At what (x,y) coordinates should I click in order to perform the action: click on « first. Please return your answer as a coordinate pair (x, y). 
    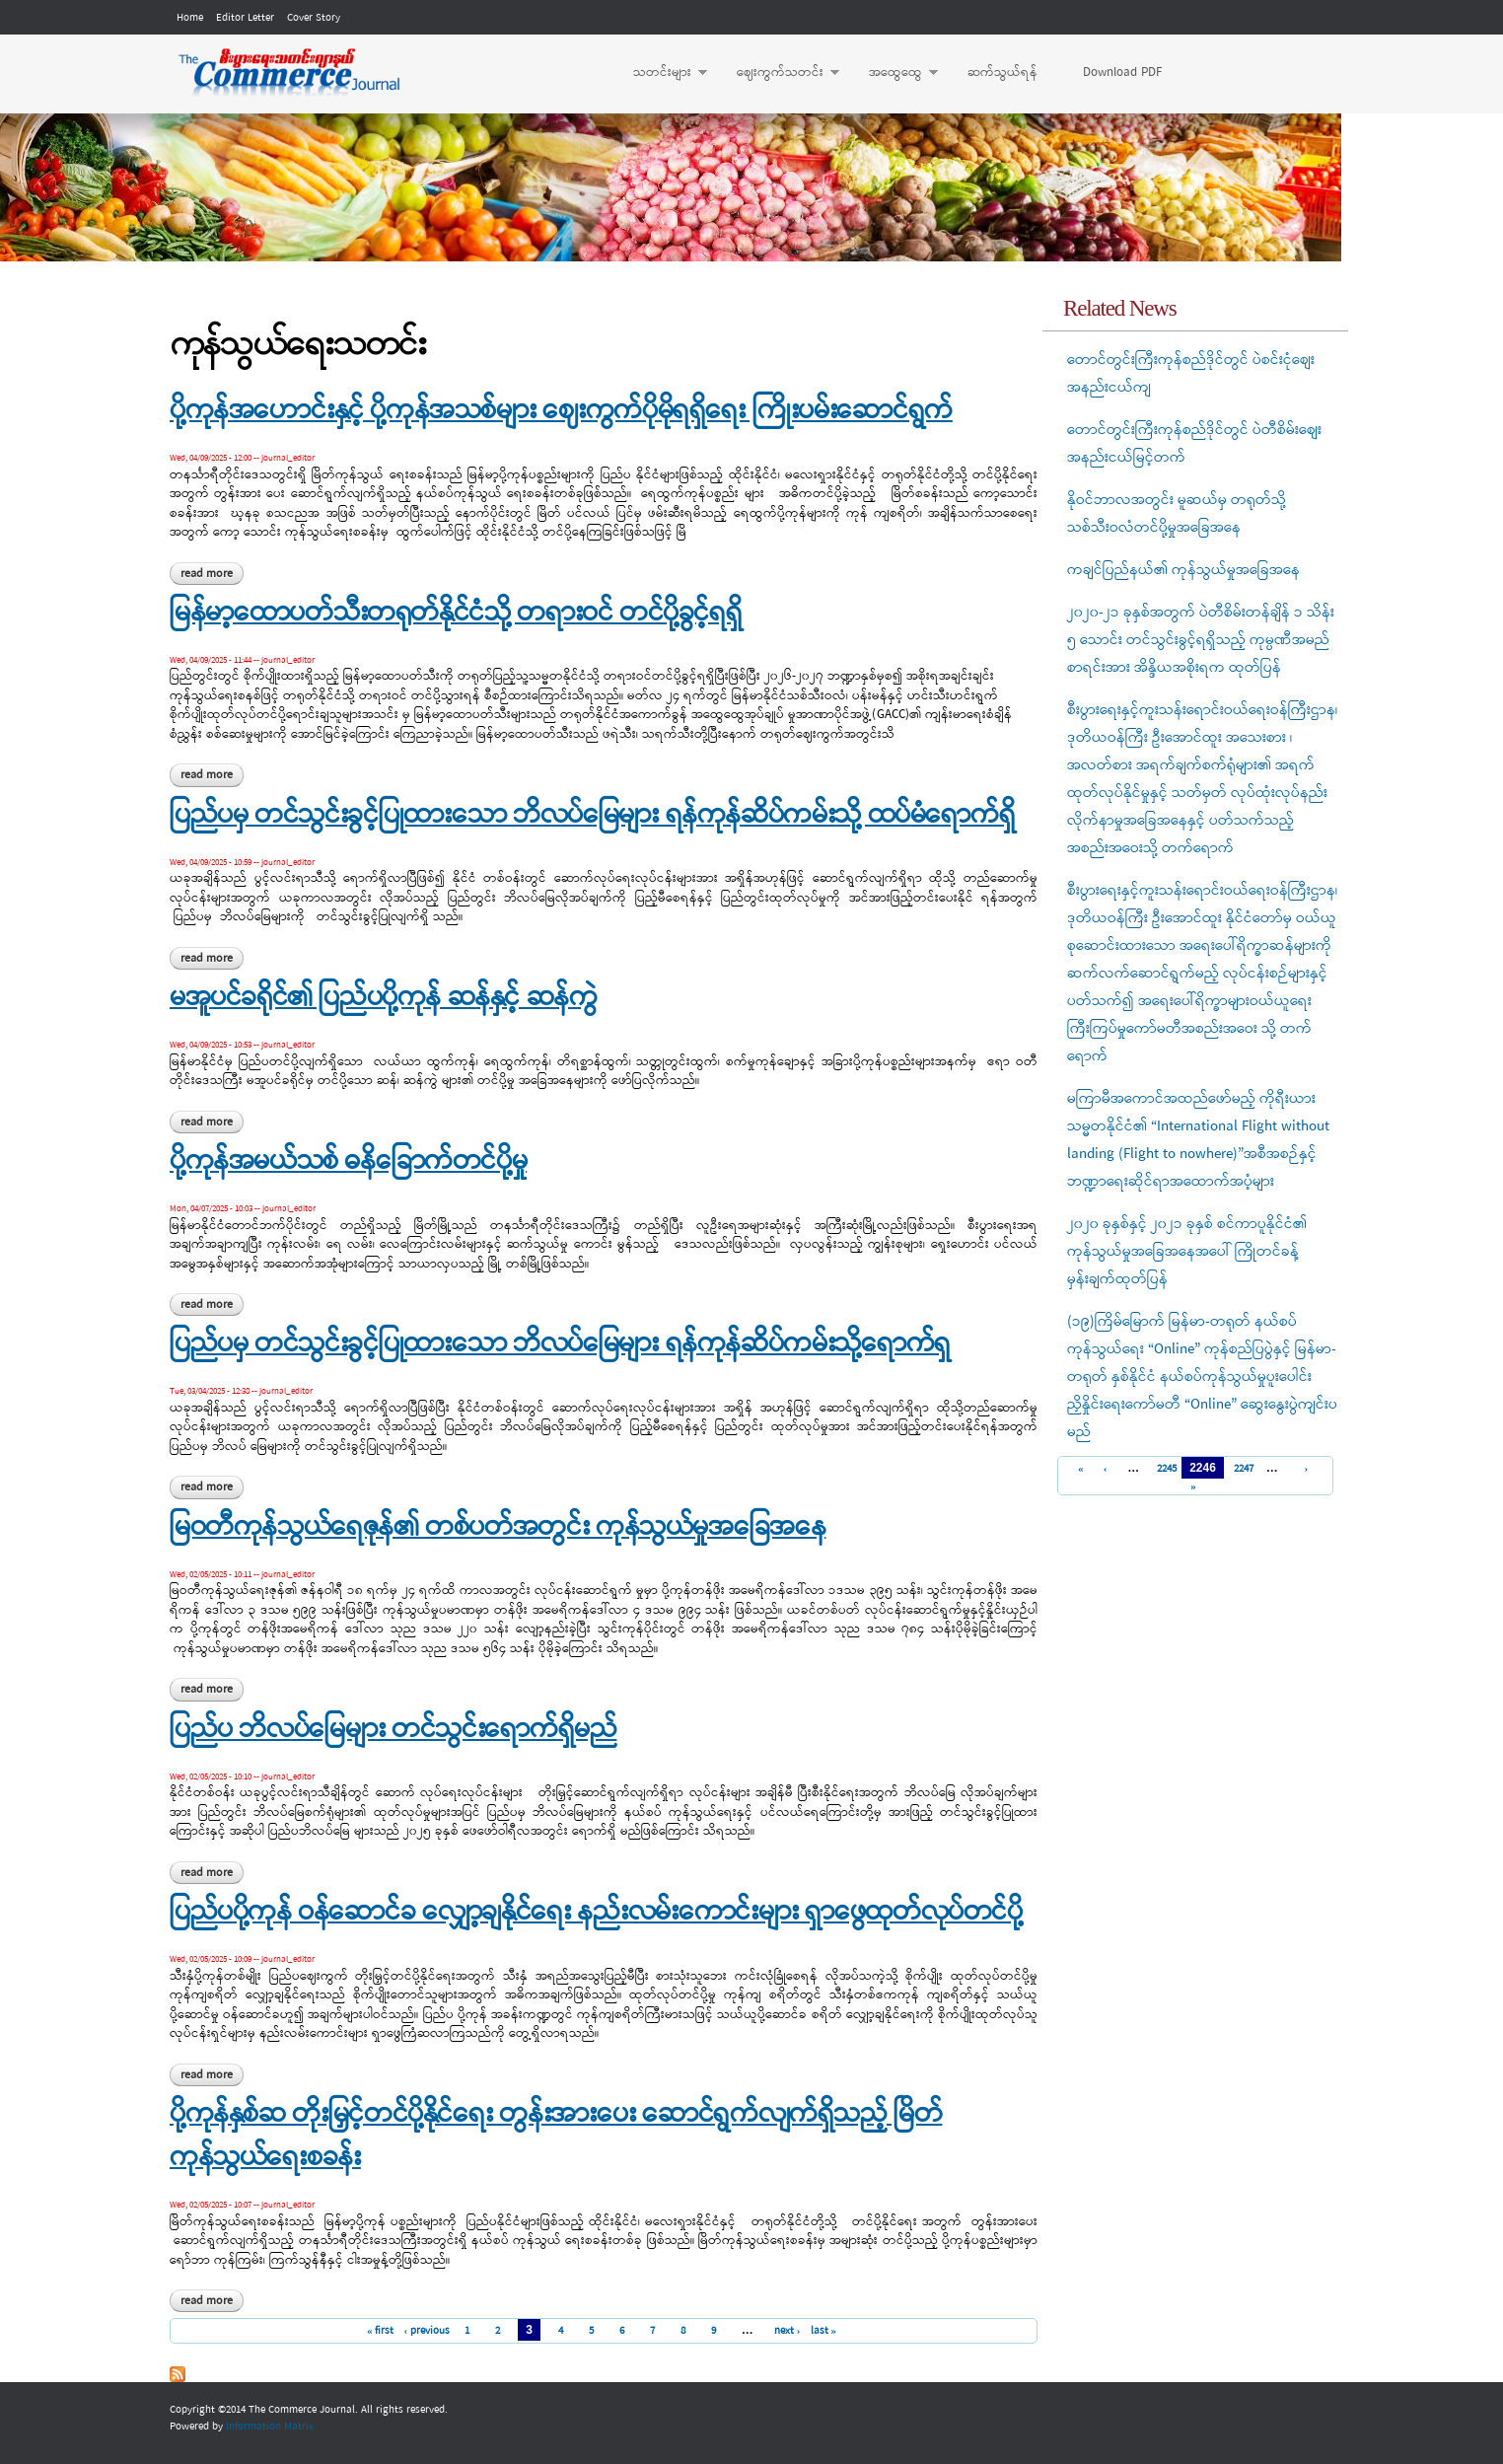
    Looking at the image, I should click on (380, 2331).